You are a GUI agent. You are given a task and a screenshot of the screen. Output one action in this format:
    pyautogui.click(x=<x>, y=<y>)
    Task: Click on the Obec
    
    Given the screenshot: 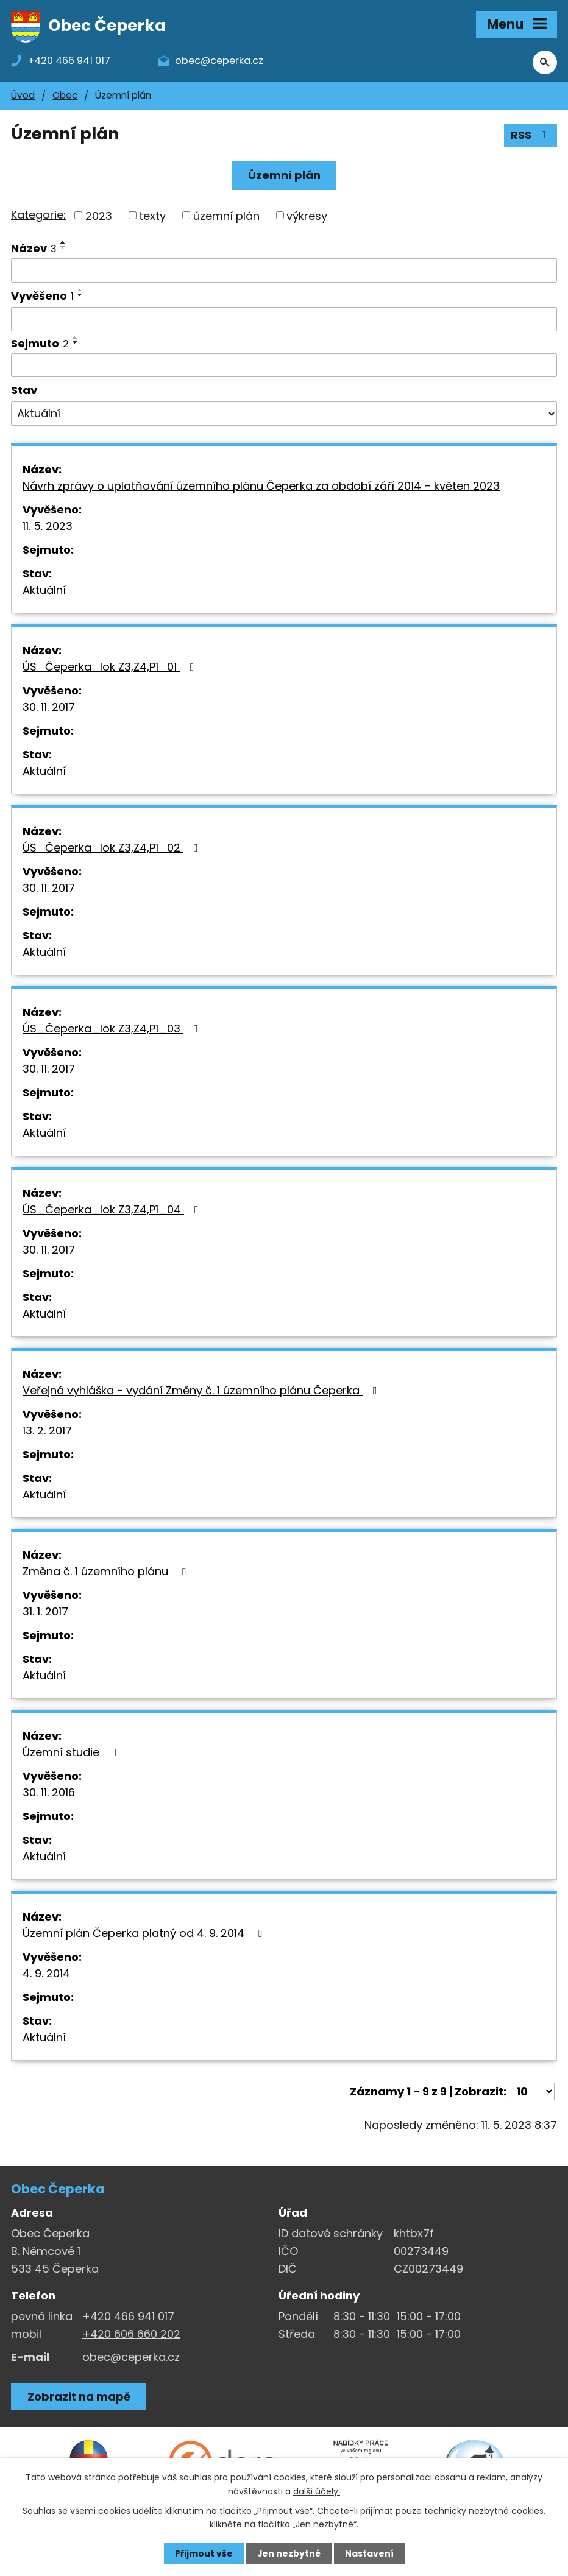 What is the action you would take?
    pyautogui.click(x=64, y=96)
    